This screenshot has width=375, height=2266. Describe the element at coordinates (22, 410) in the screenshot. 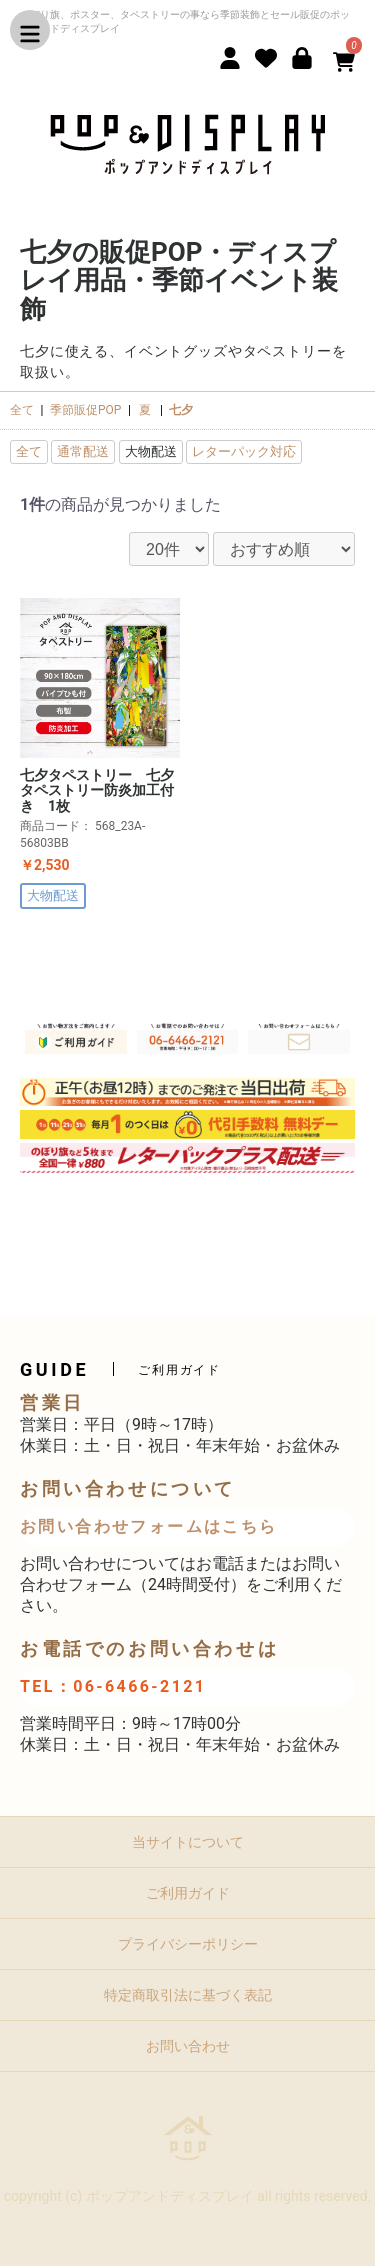

I see `全て` at that location.